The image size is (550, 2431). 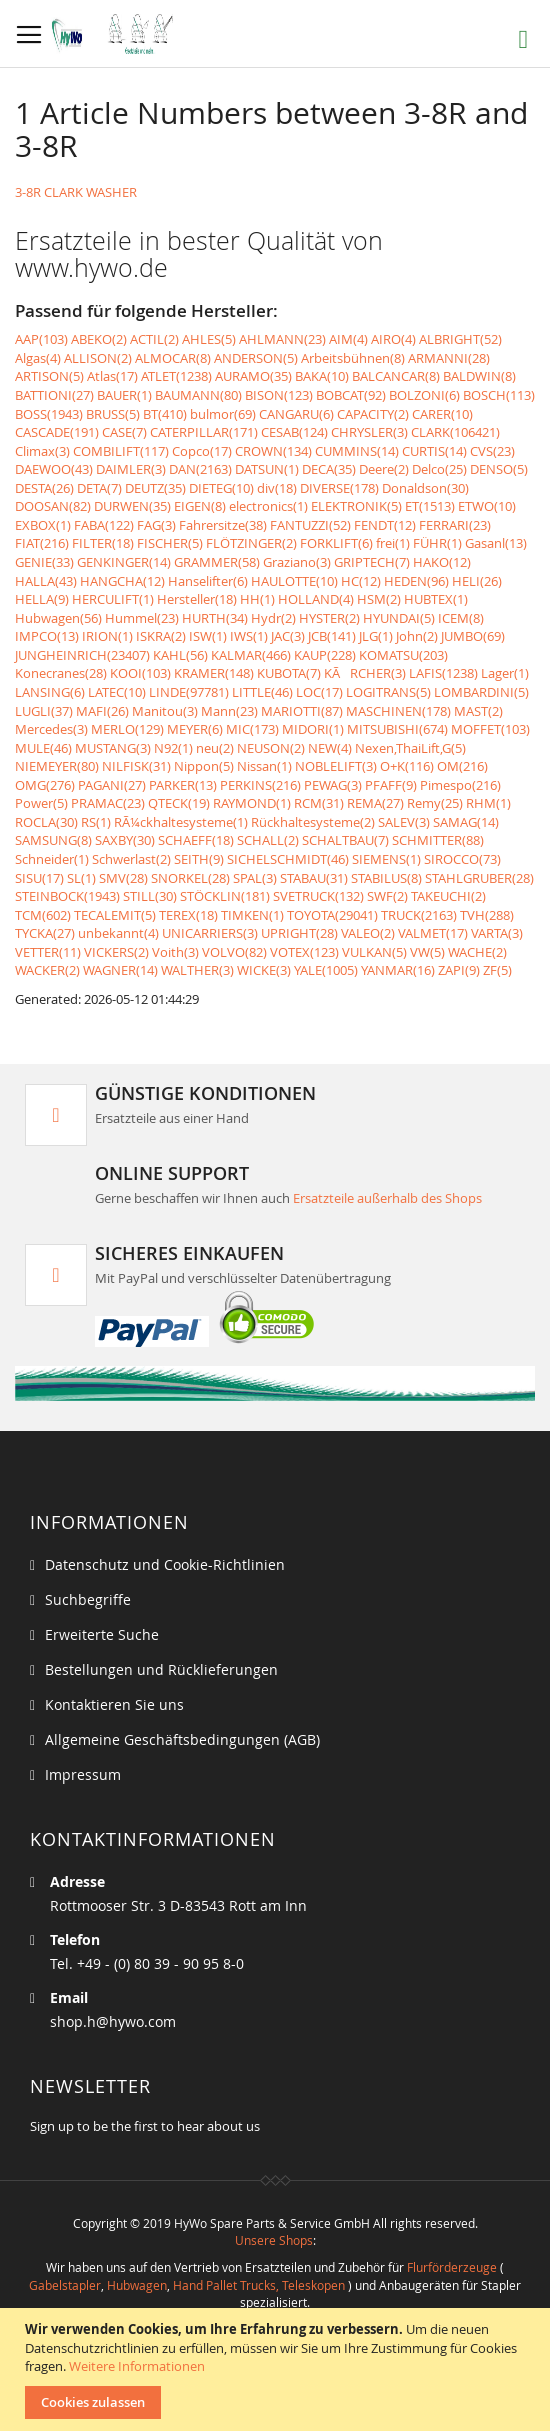 I want to click on KAUP(228), so click(x=325, y=655).